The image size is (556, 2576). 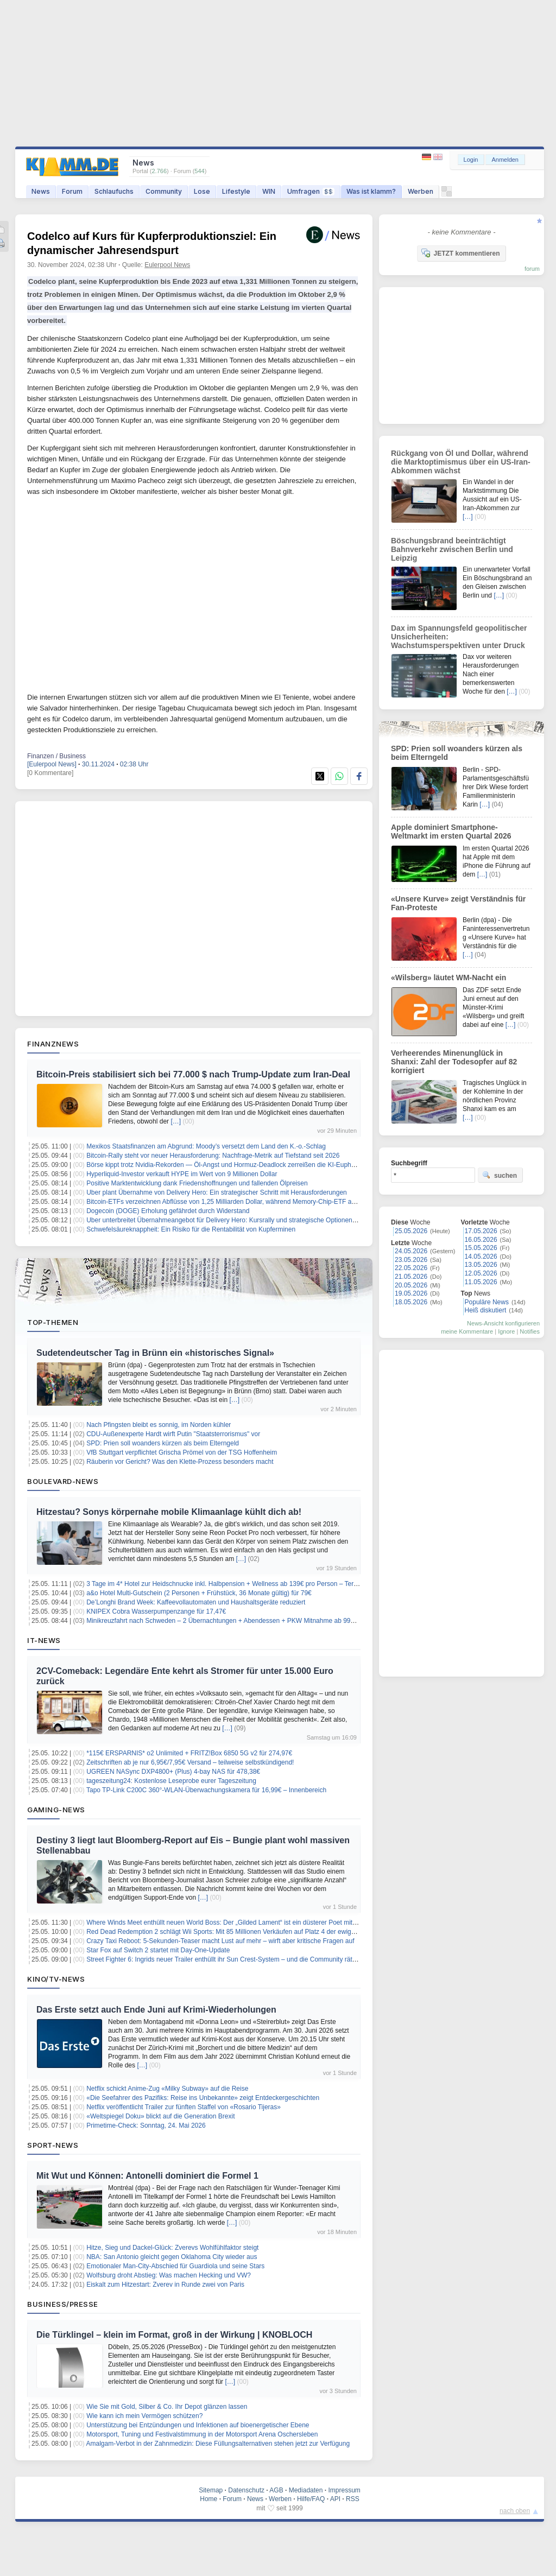 What do you see at coordinates (167, 265) in the screenshot?
I see `Eulerpool News` at bounding box center [167, 265].